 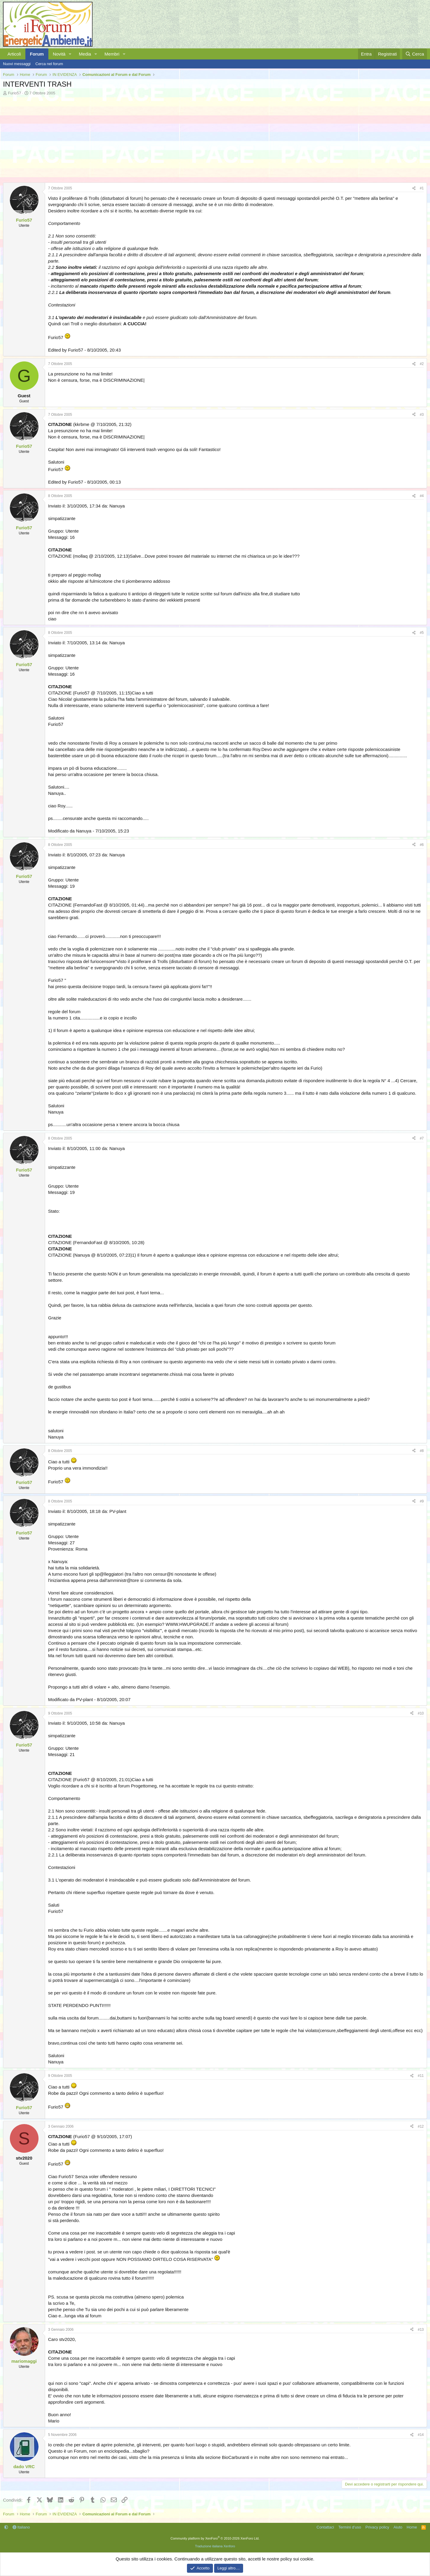 What do you see at coordinates (325, 2527) in the screenshot?
I see `Contattaci` at bounding box center [325, 2527].